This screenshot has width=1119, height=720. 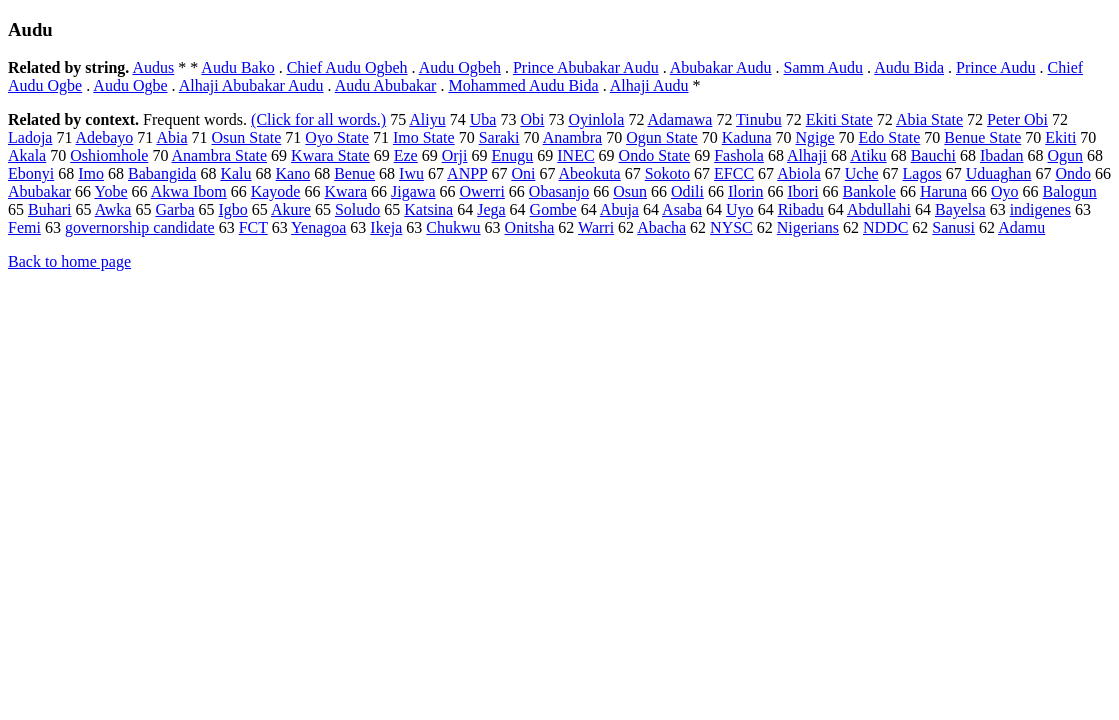 I want to click on Abdullahi, so click(x=879, y=209).